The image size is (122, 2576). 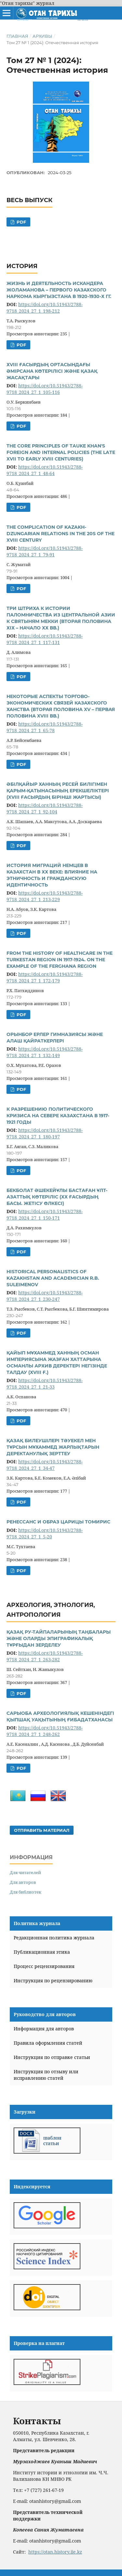 I want to click on https://doi.org/10.51943/2788-9718_2024_27_1_213-229, so click(x=45, y=896).